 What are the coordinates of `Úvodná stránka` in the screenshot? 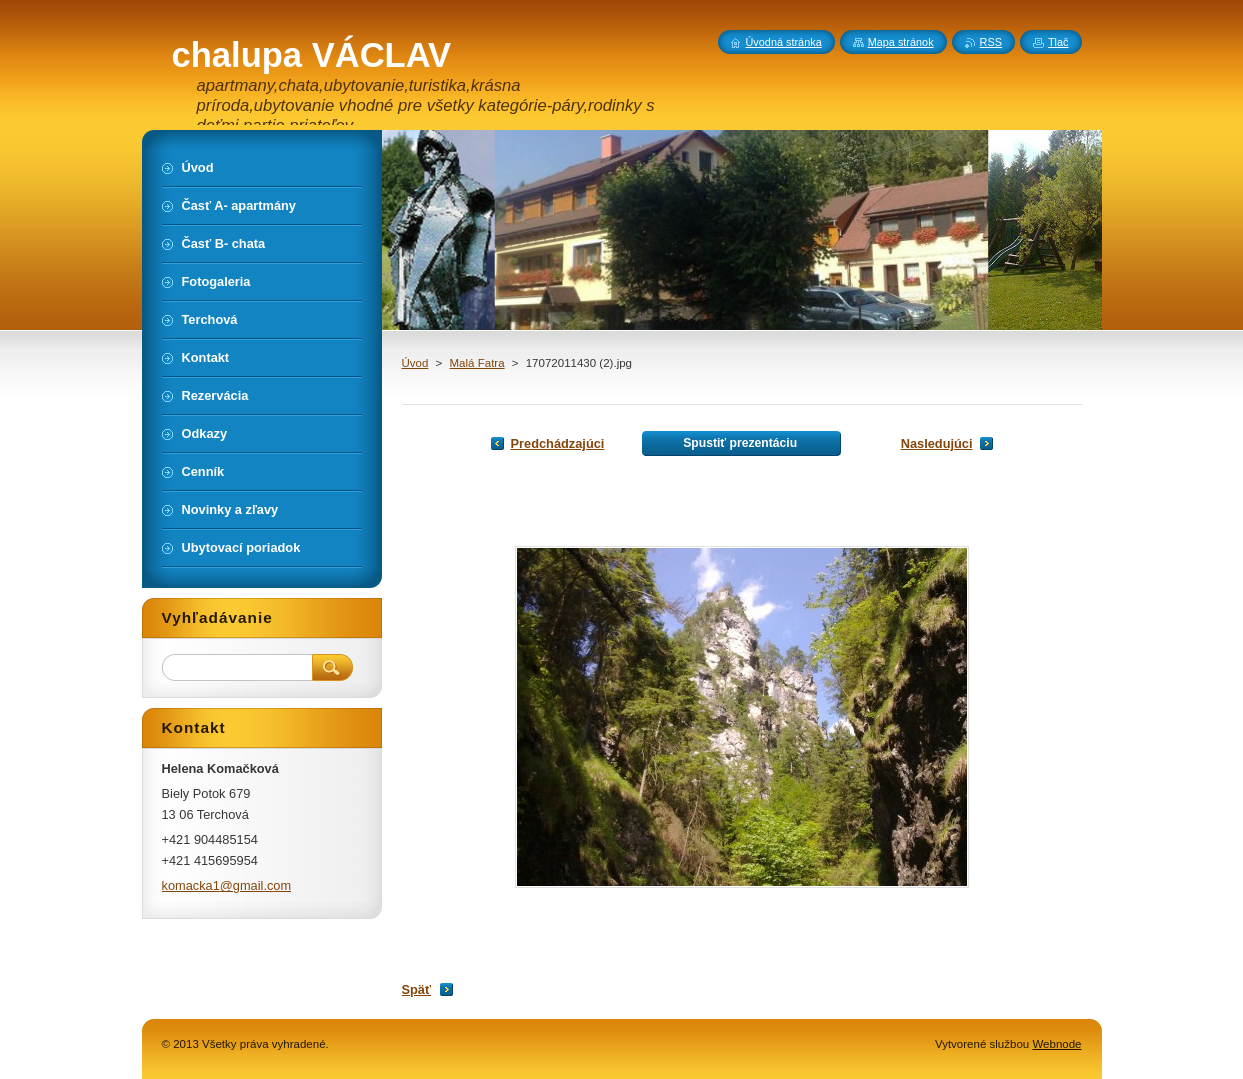 It's located at (784, 42).